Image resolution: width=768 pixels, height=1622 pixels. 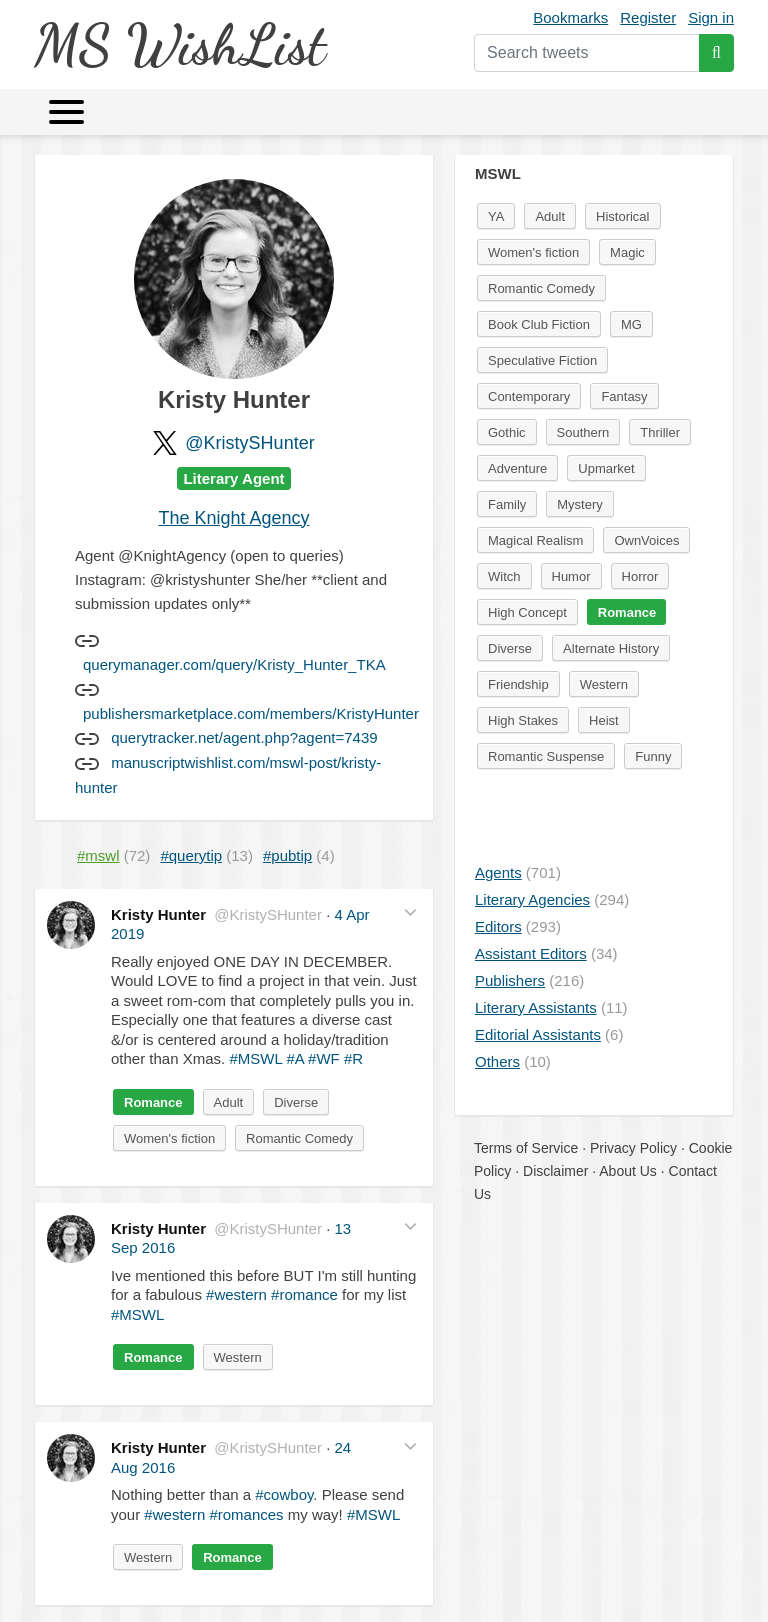 What do you see at coordinates (633, 1148) in the screenshot?
I see `Privacy Policy` at bounding box center [633, 1148].